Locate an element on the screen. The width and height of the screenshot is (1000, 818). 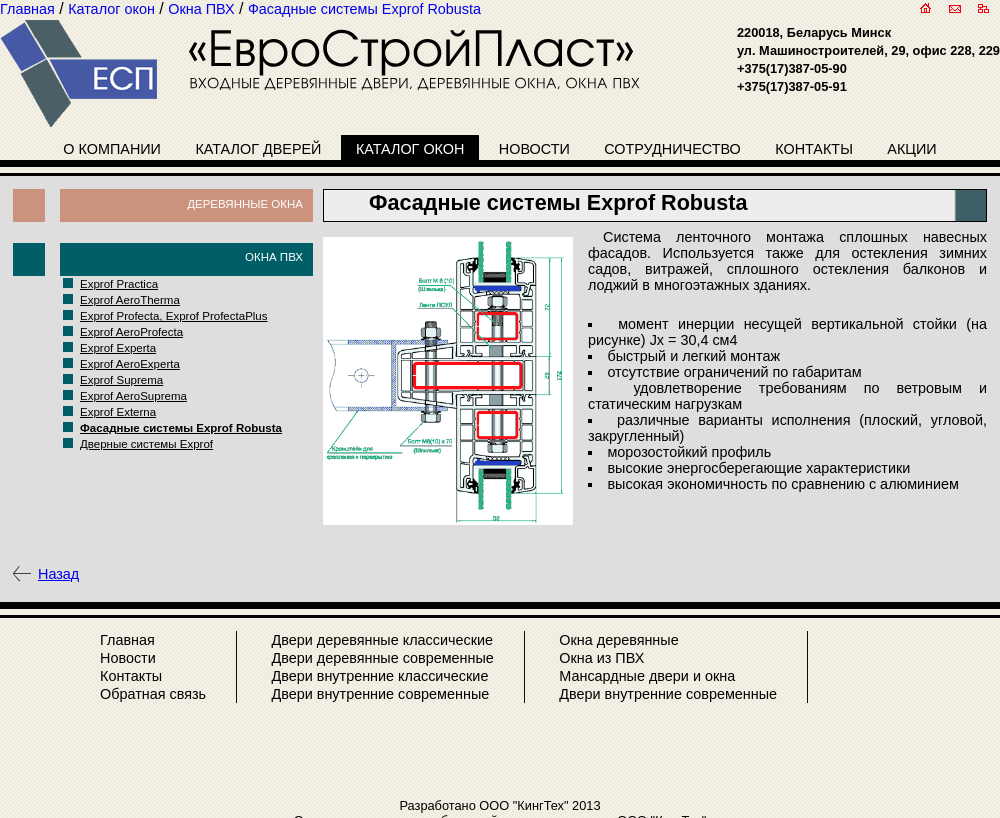
Акции is located at coordinates (911, 149).